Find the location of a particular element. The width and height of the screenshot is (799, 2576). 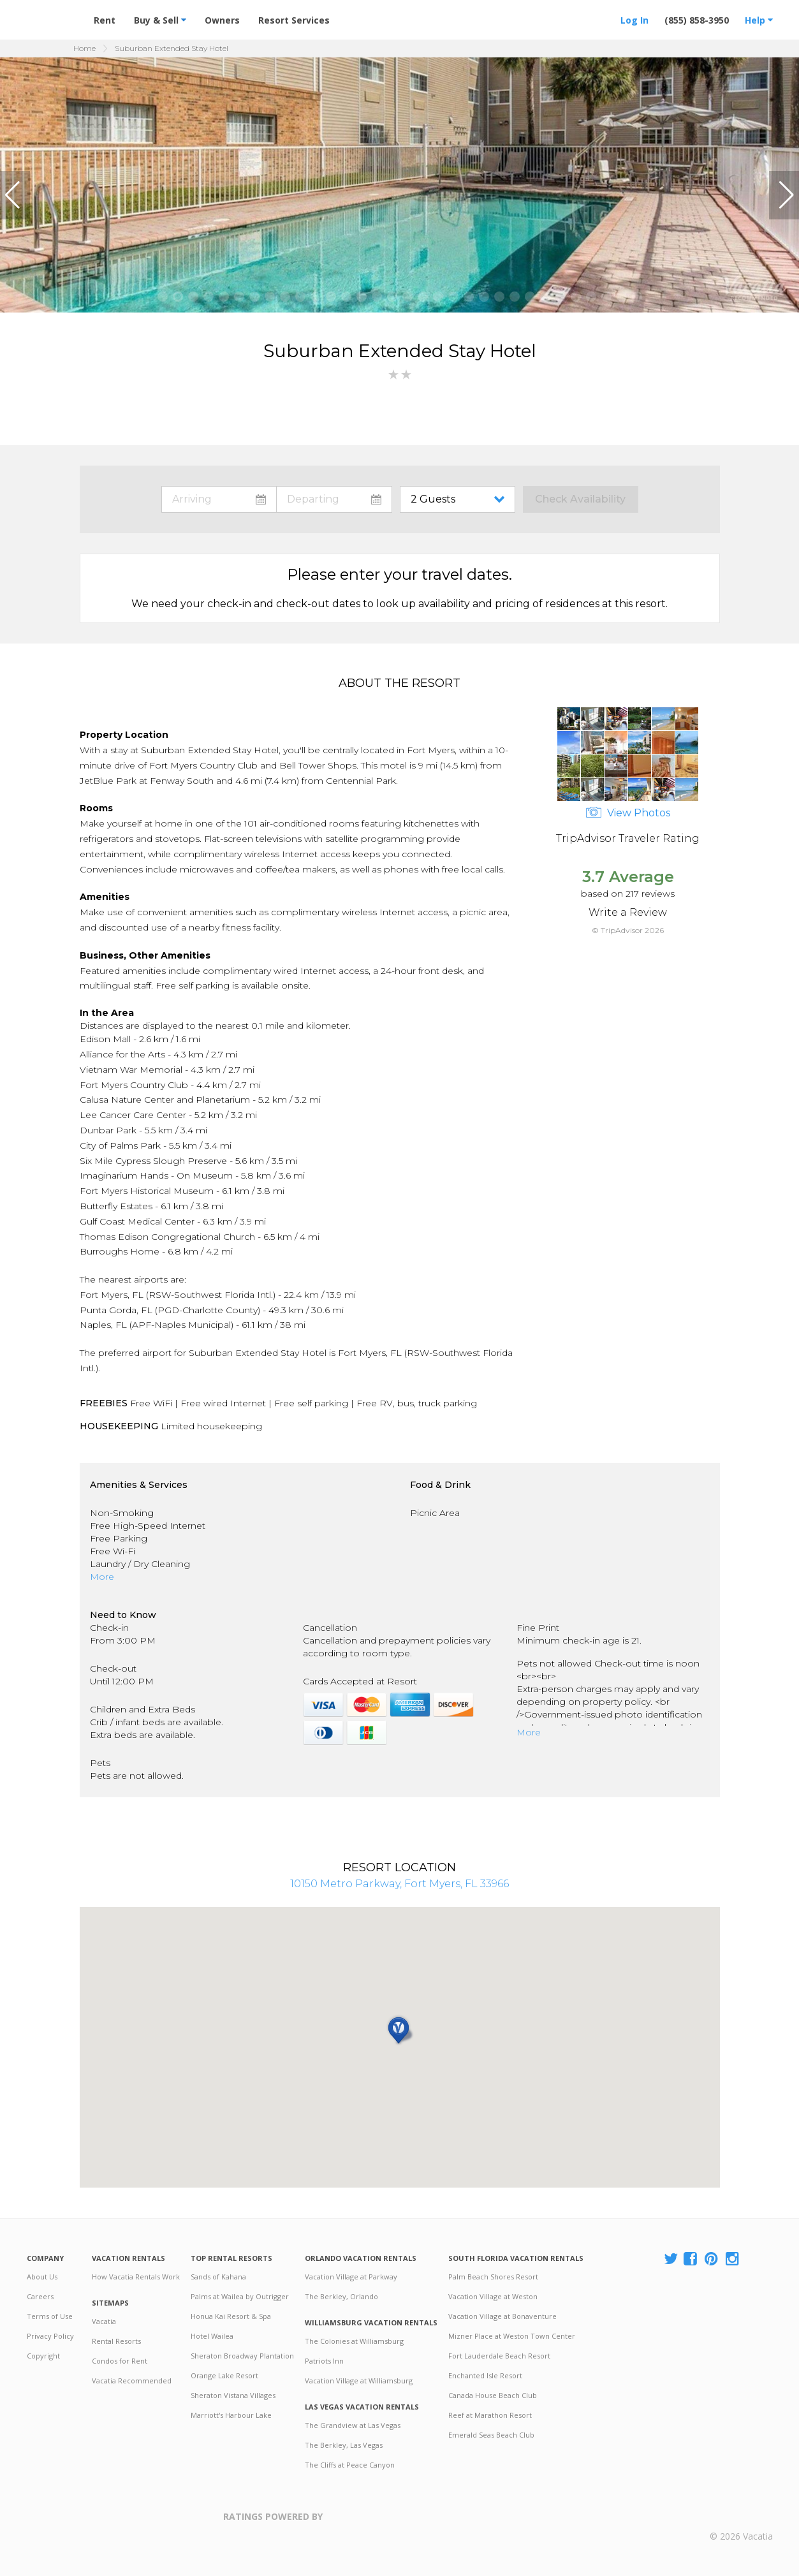

Sheraton Vistana Villages is located at coordinates (233, 2395).